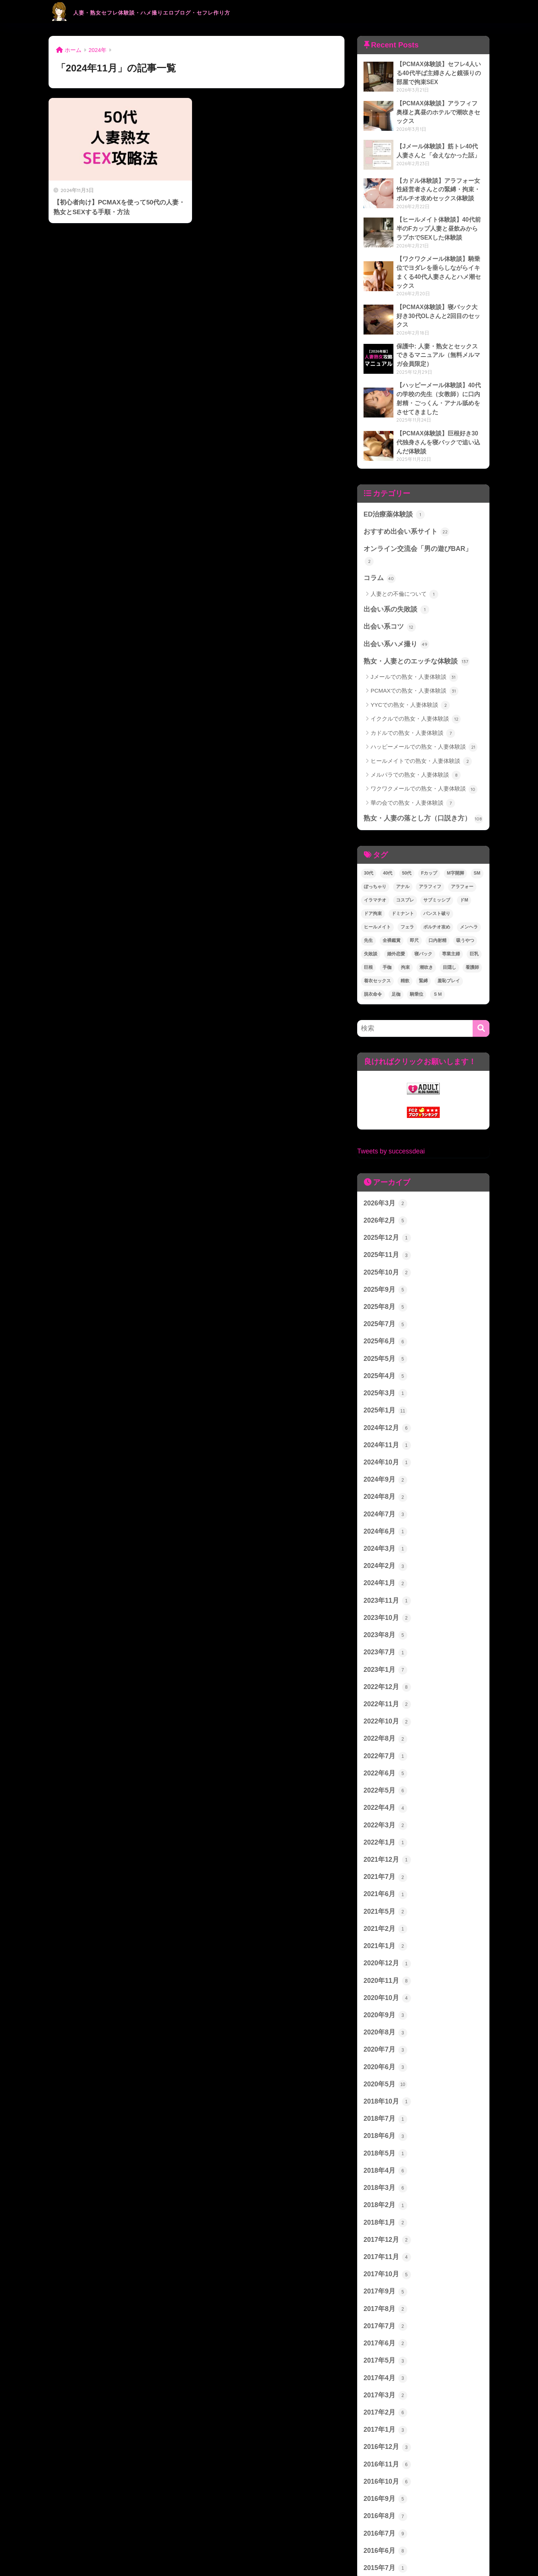 The image size is (538, 2576). What do you see at coordinates (373, 958) in the screenshot?
I see `脱衣命令 [脱衣命令 (1個の項目)]` at bounding box center [373, 958].